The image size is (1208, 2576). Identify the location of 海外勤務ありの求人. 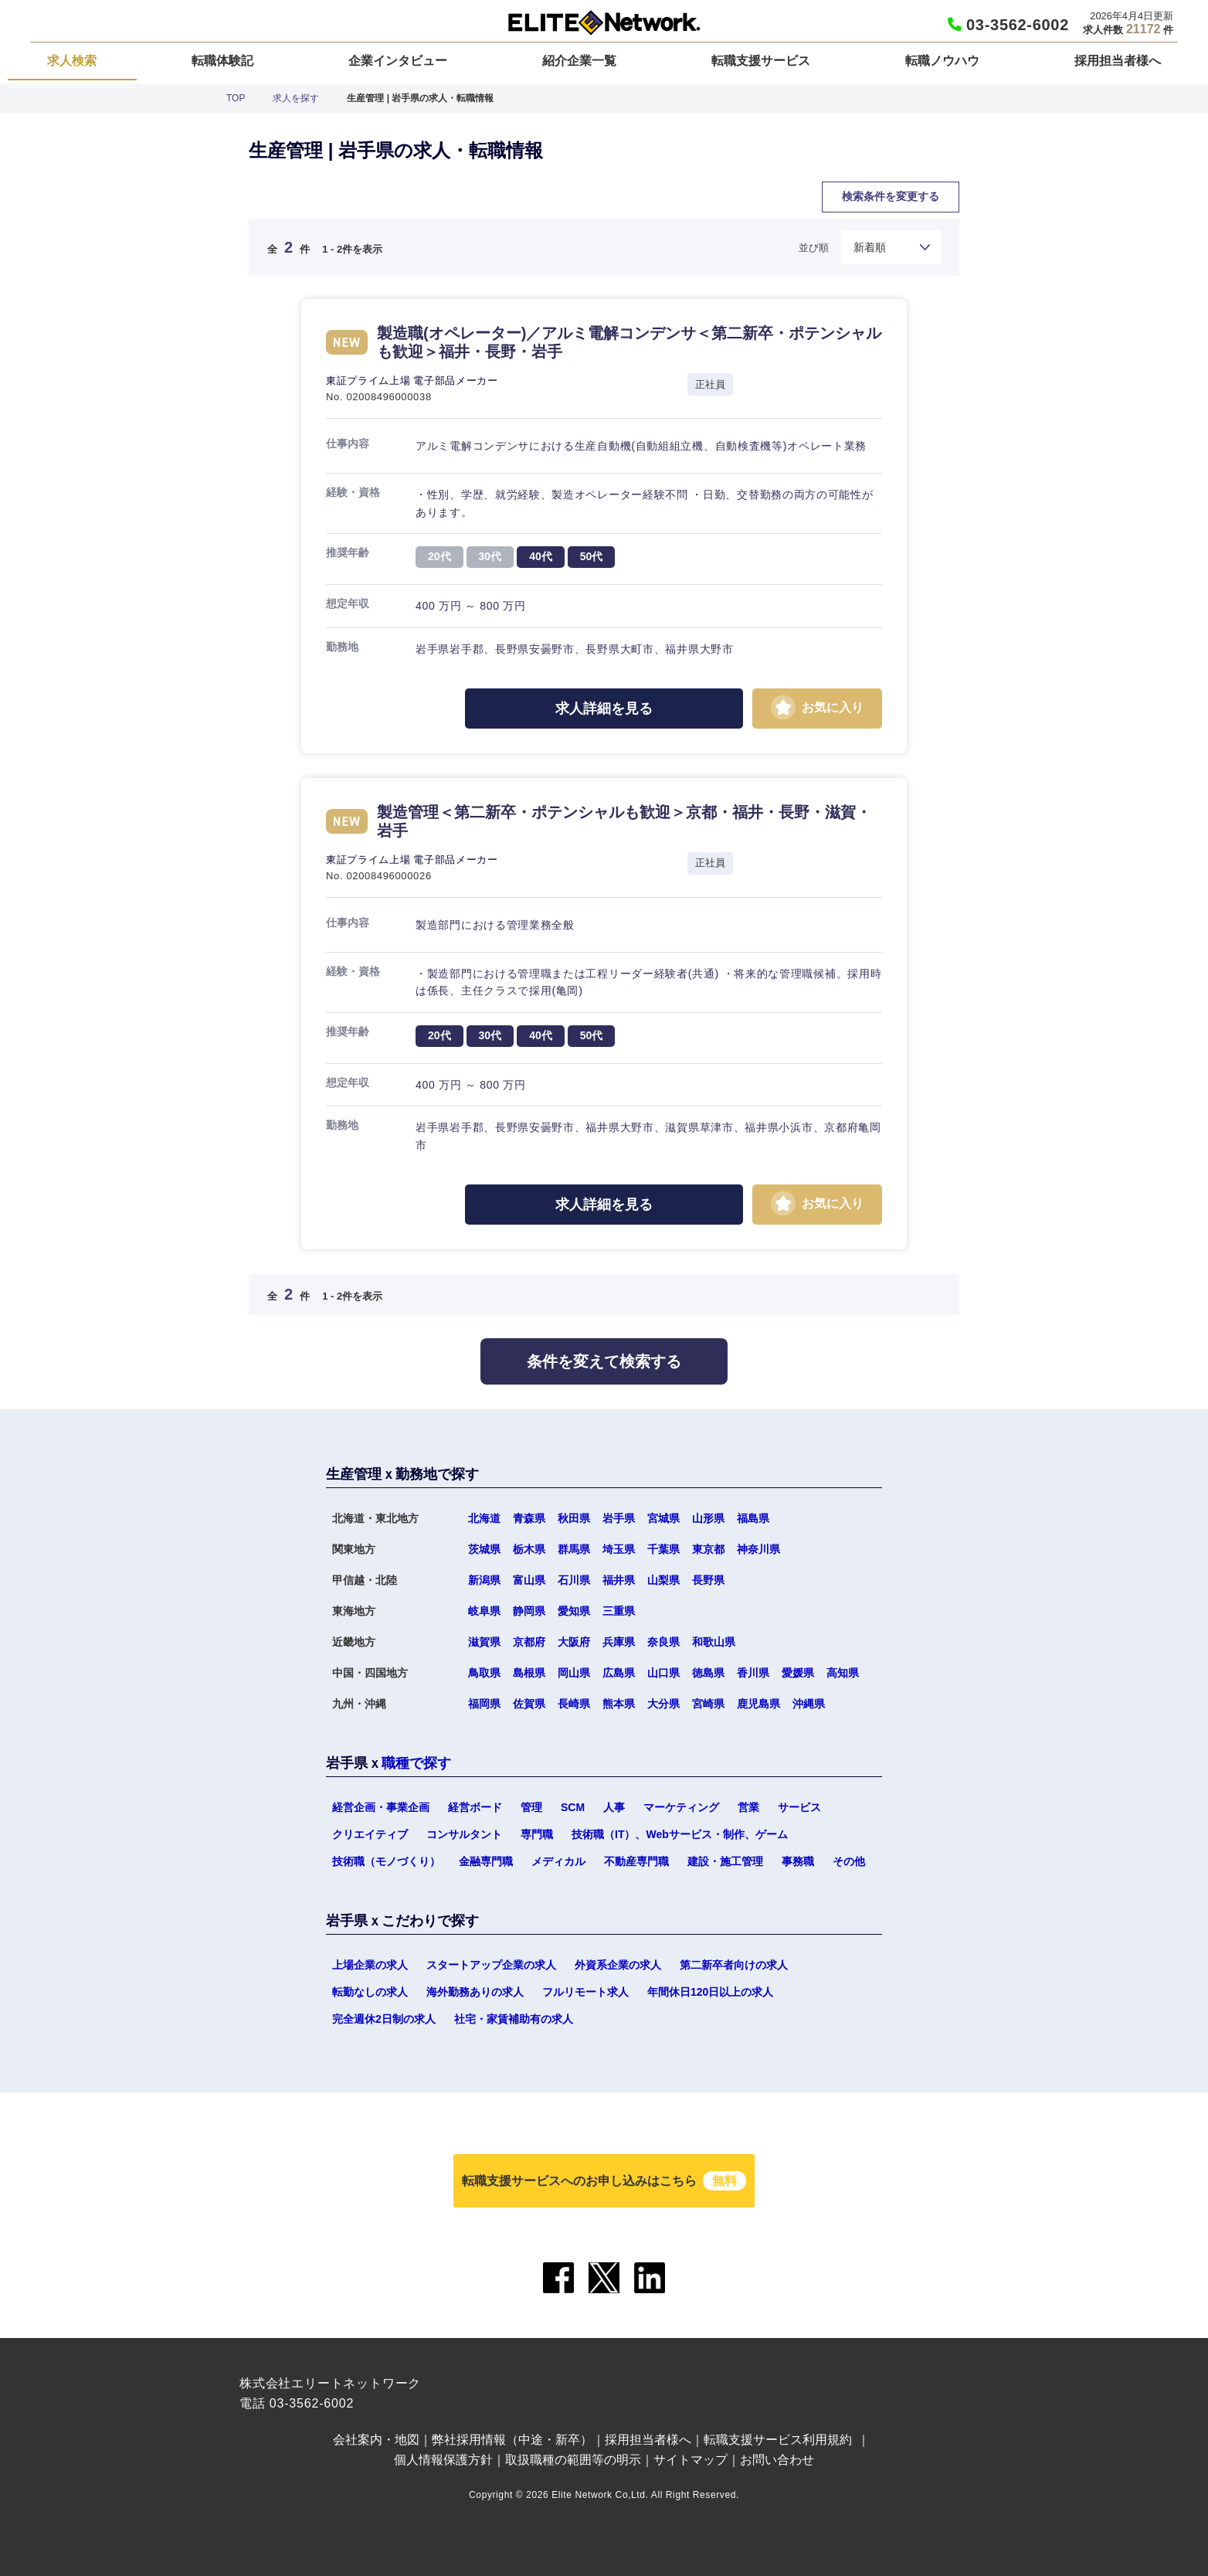
(475, 1992).